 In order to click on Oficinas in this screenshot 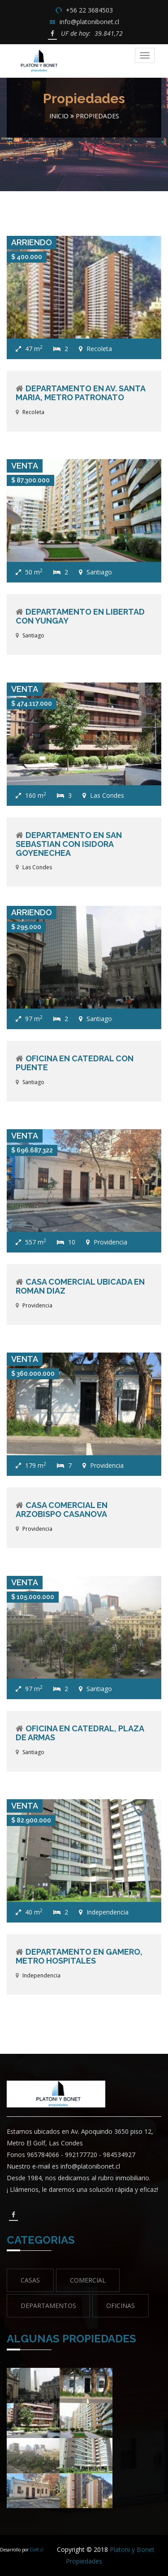, I will do `click(120, 2305)`.